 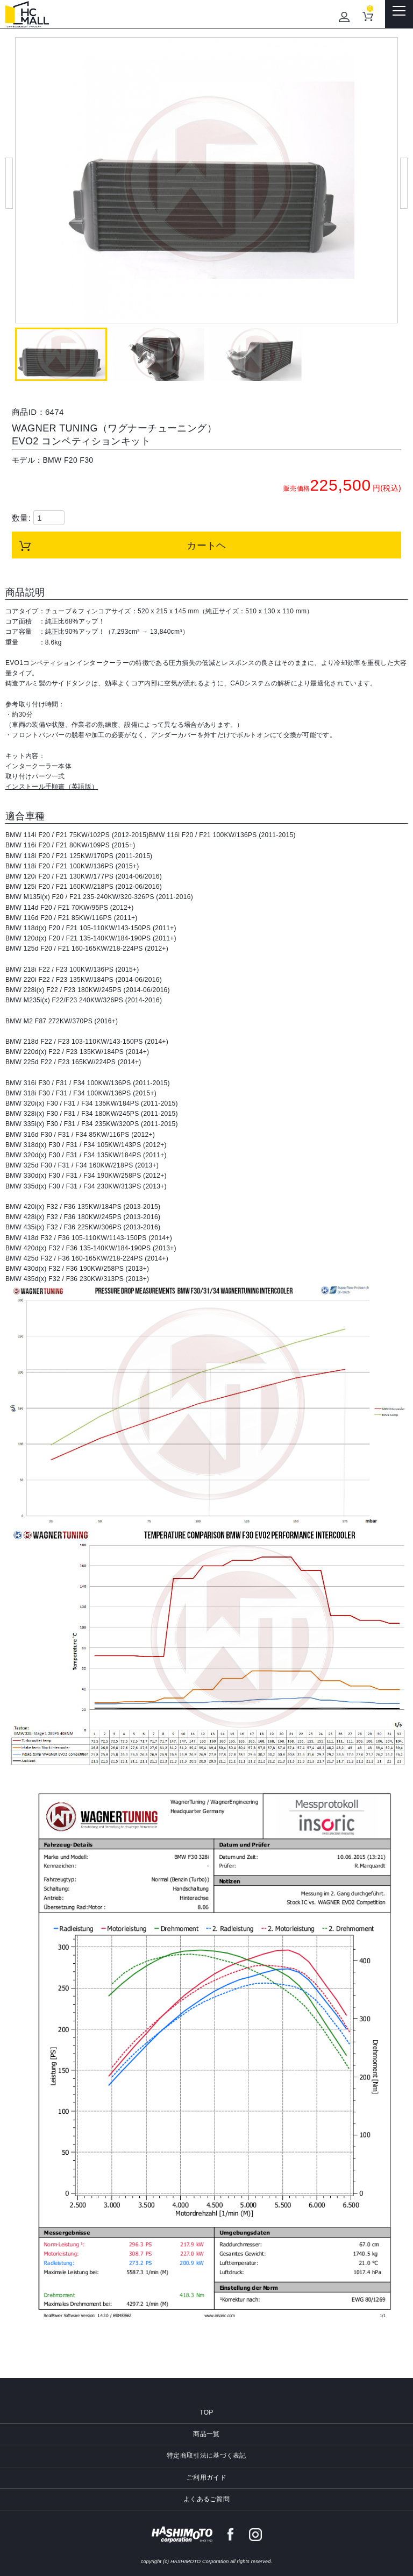 What do you see at coordinates (206, 2455) in the screenshot?
I see `特定商取引法に基づく表記` at bounding box center [206, 2455].